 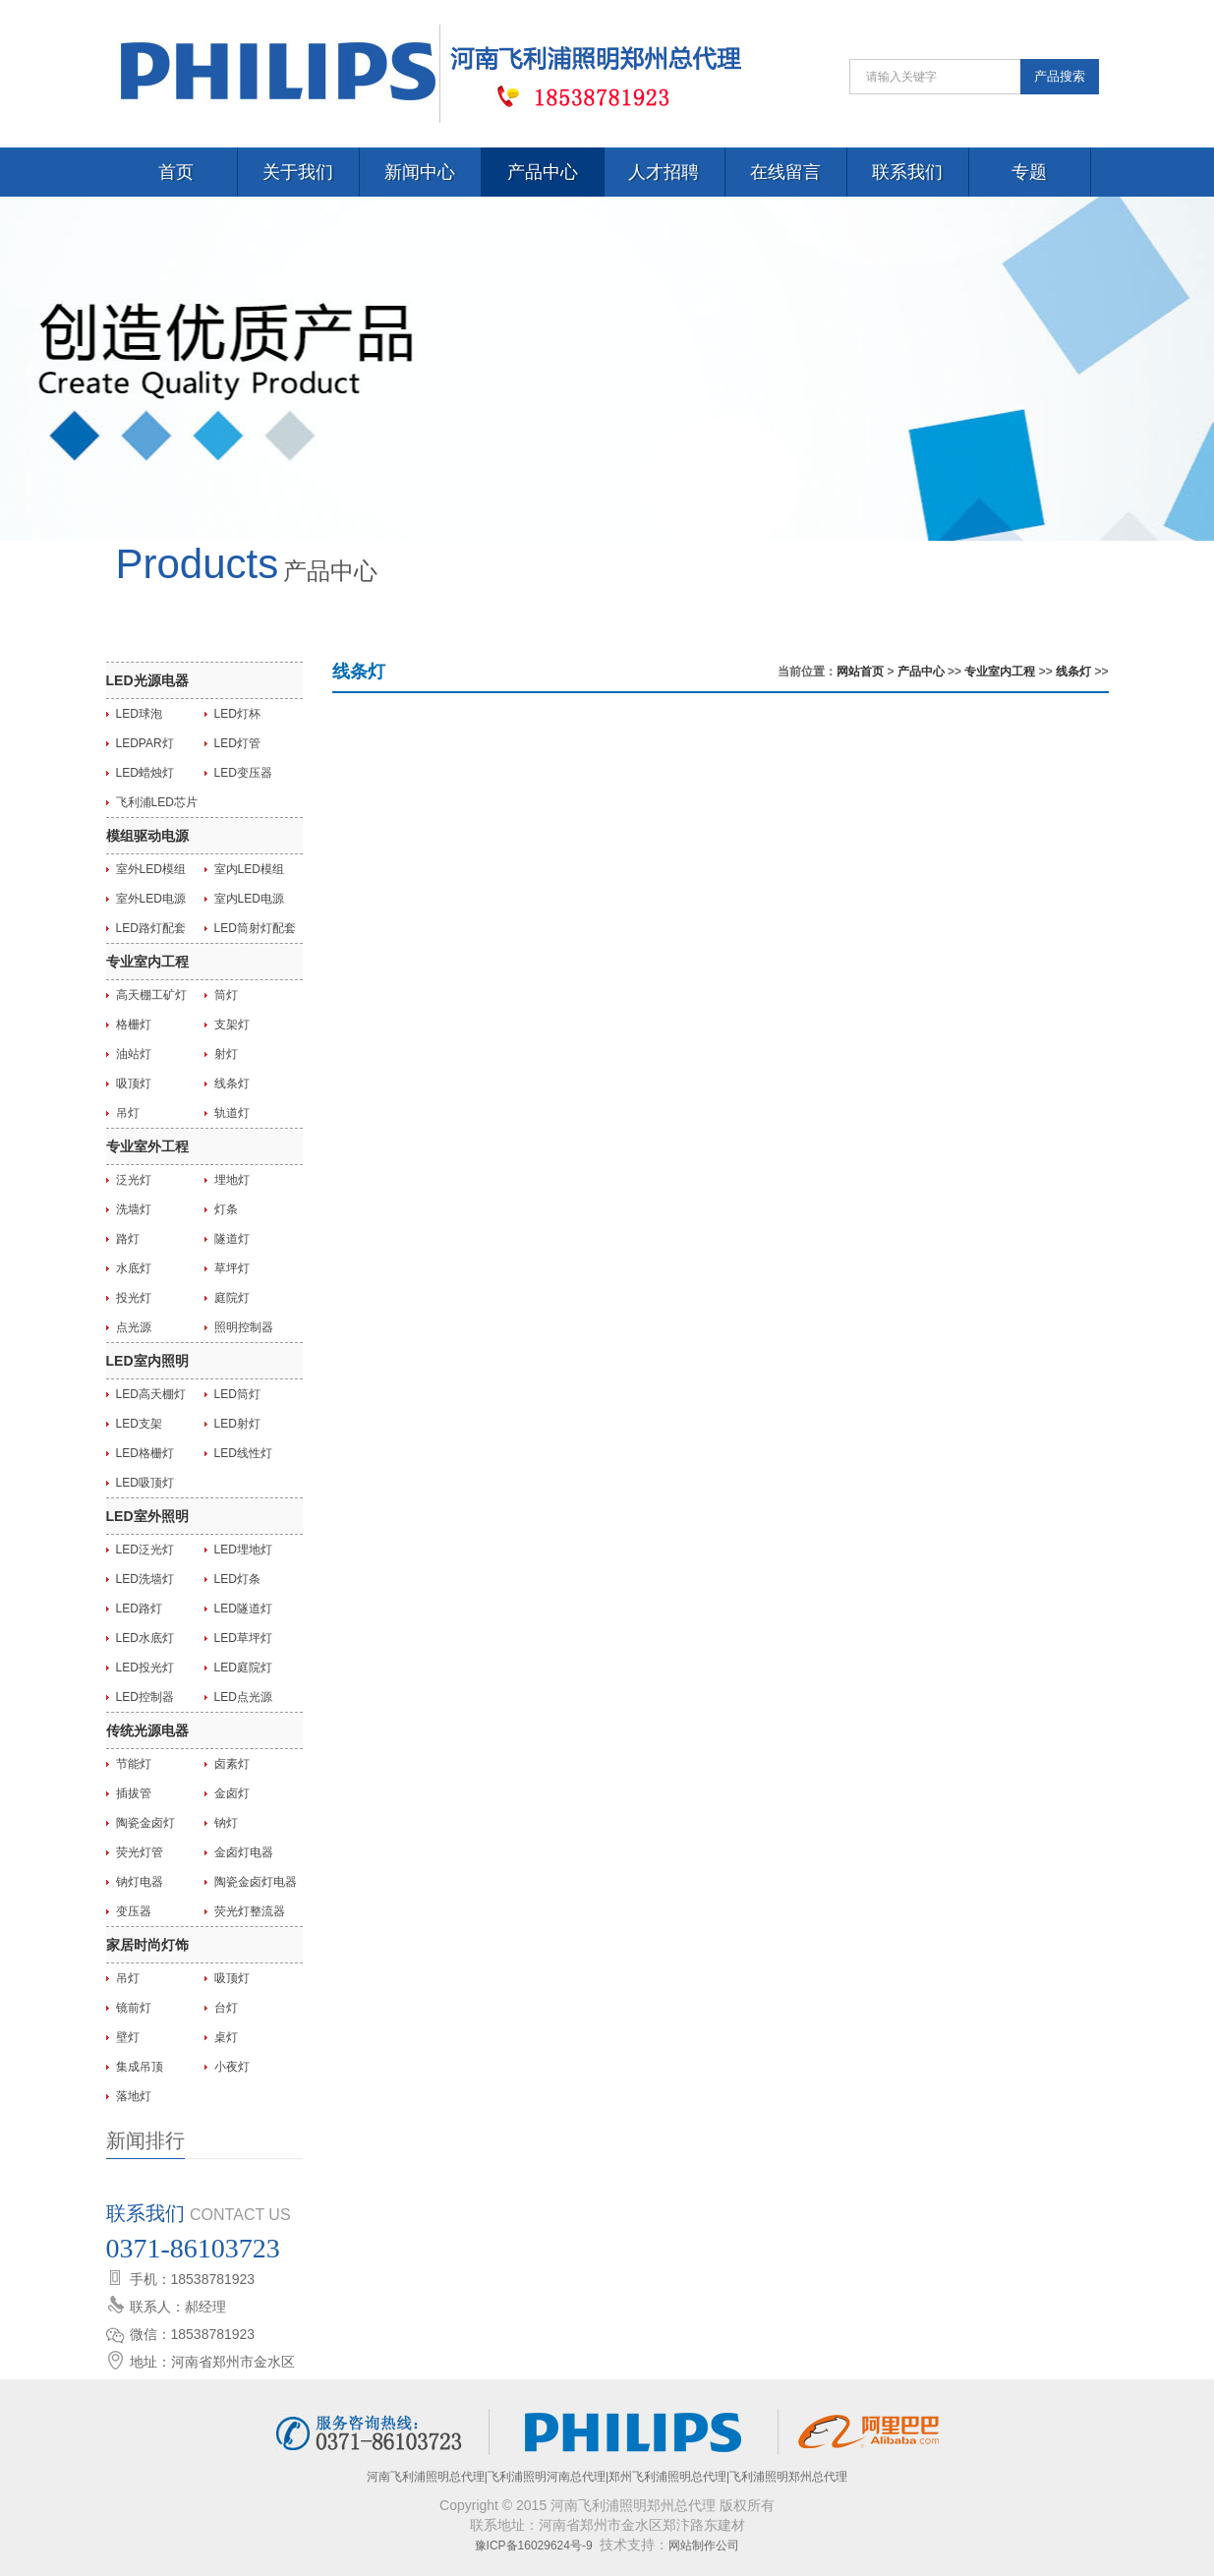 What do you see at coordinates (237, 1394) in the screenshot?
I see `LED筒灯` at bounding box center [237, 1394].